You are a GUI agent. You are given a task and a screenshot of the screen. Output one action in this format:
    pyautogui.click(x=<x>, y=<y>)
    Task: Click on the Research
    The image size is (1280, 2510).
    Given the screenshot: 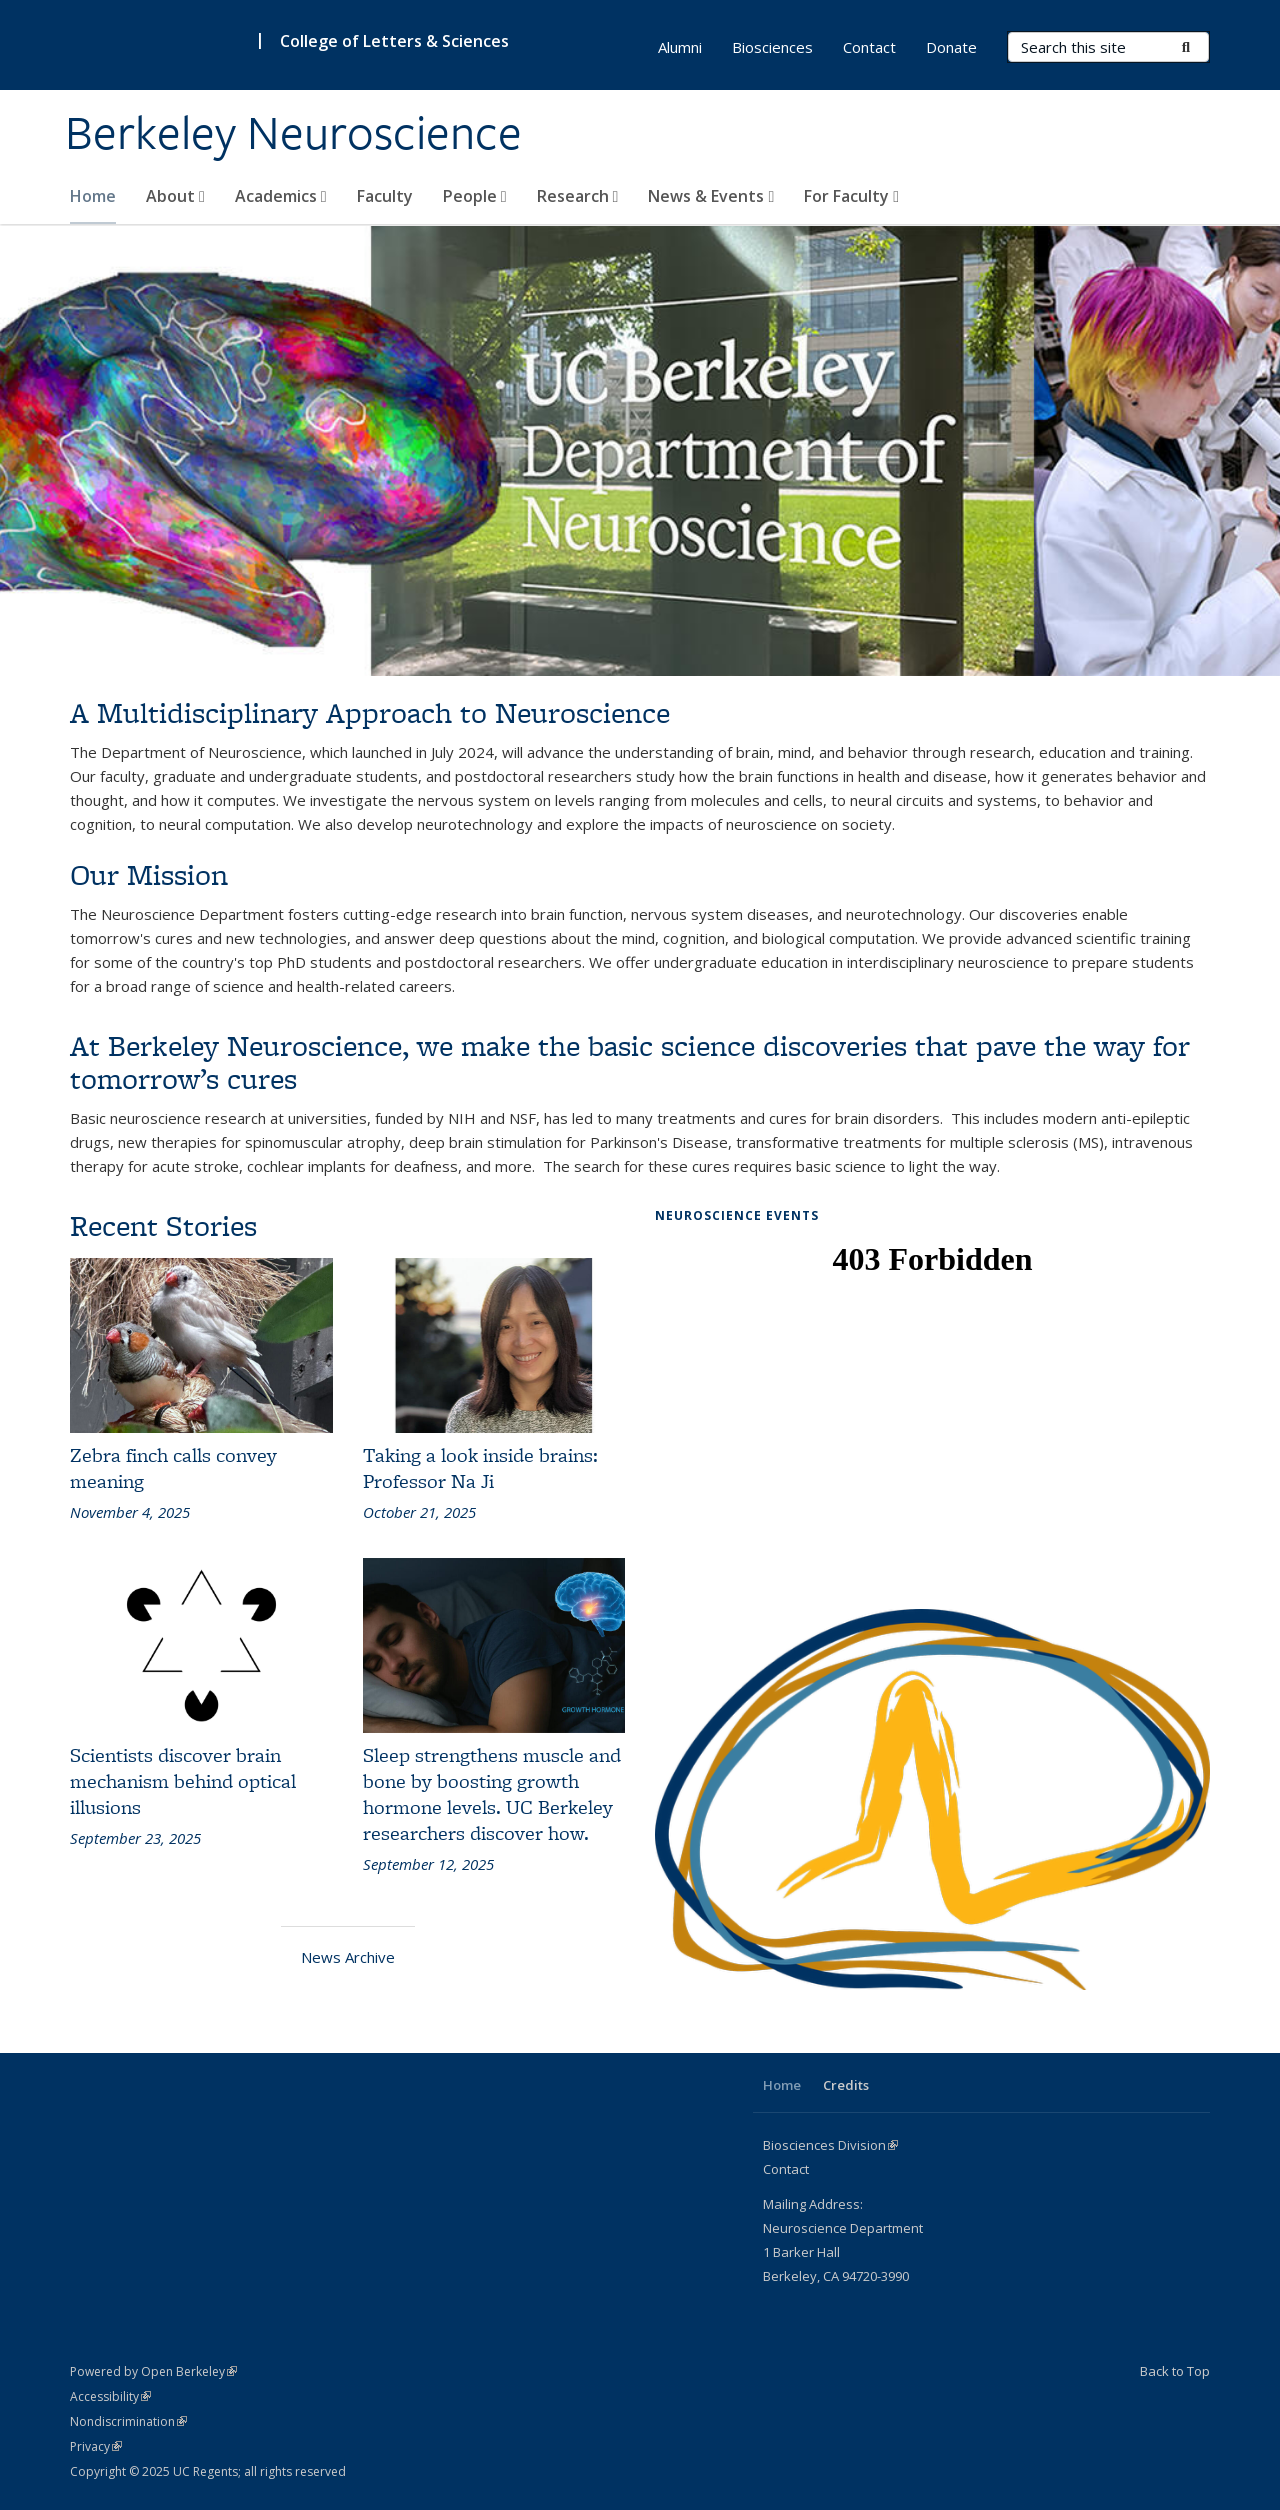 What is the action you would take?
    pyautogui.click(x=578, y=196)
    